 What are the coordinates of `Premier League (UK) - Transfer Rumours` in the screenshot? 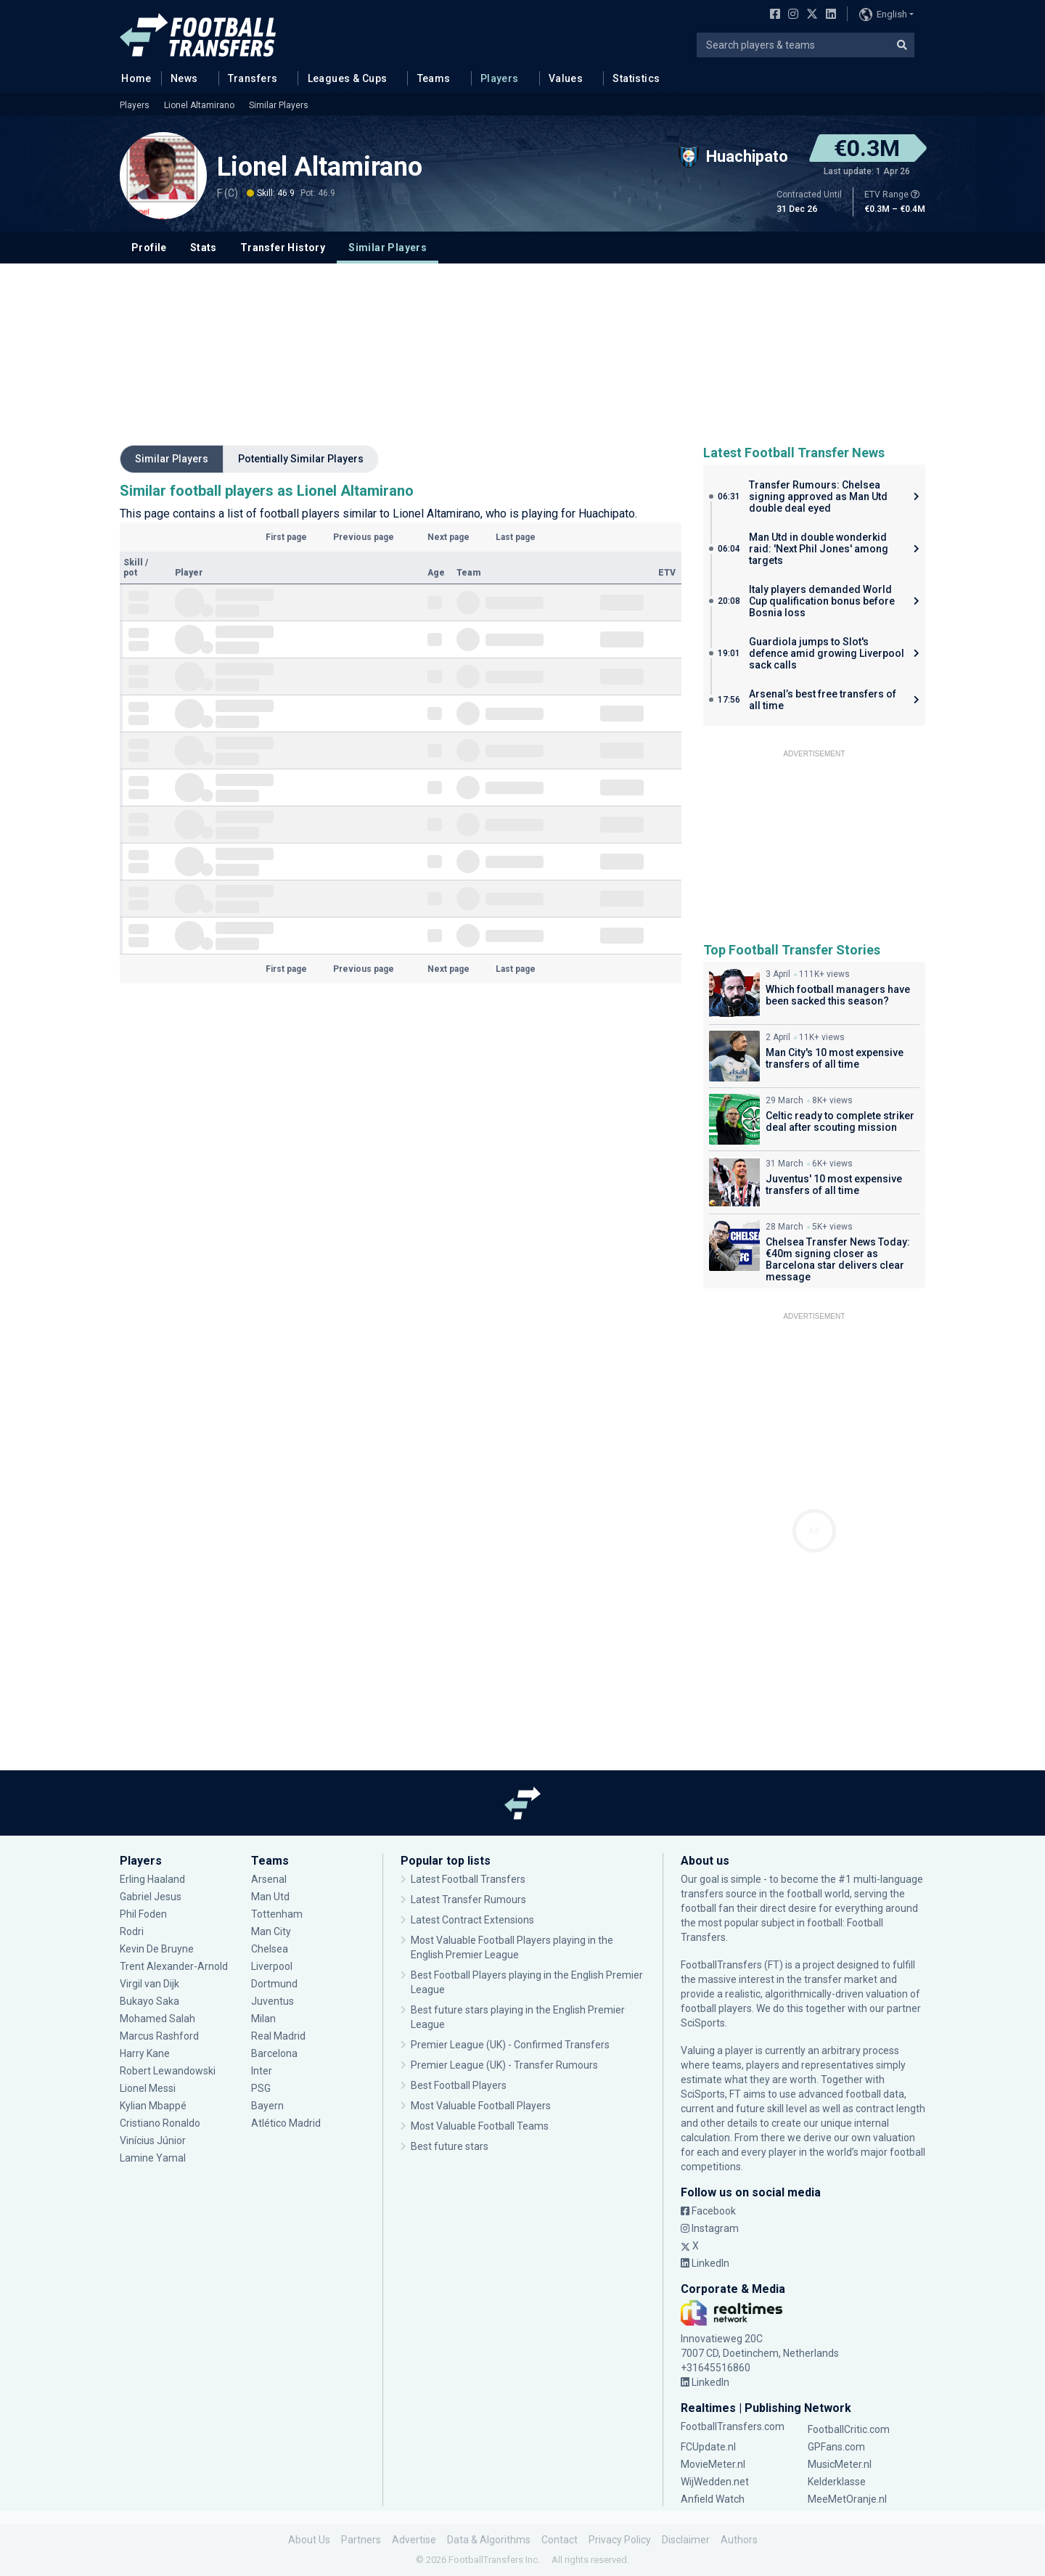 It's located at (504, 2065).